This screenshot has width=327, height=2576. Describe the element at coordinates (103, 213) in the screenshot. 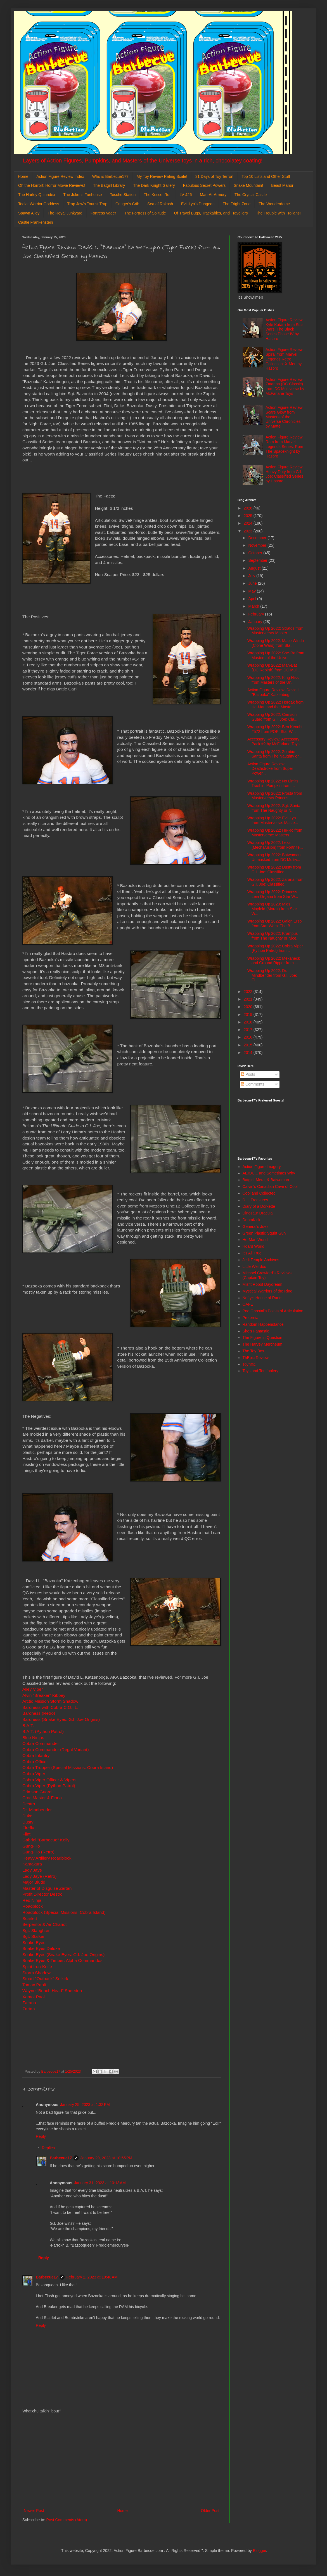

I see `Fortress Vader` at that location.